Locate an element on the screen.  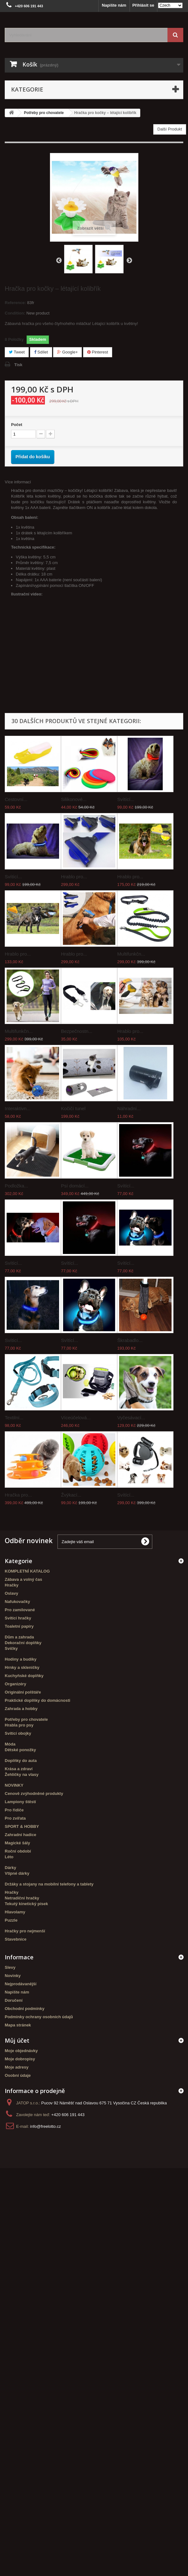
Krása a zdraví is located at coordinates (19, 1768).